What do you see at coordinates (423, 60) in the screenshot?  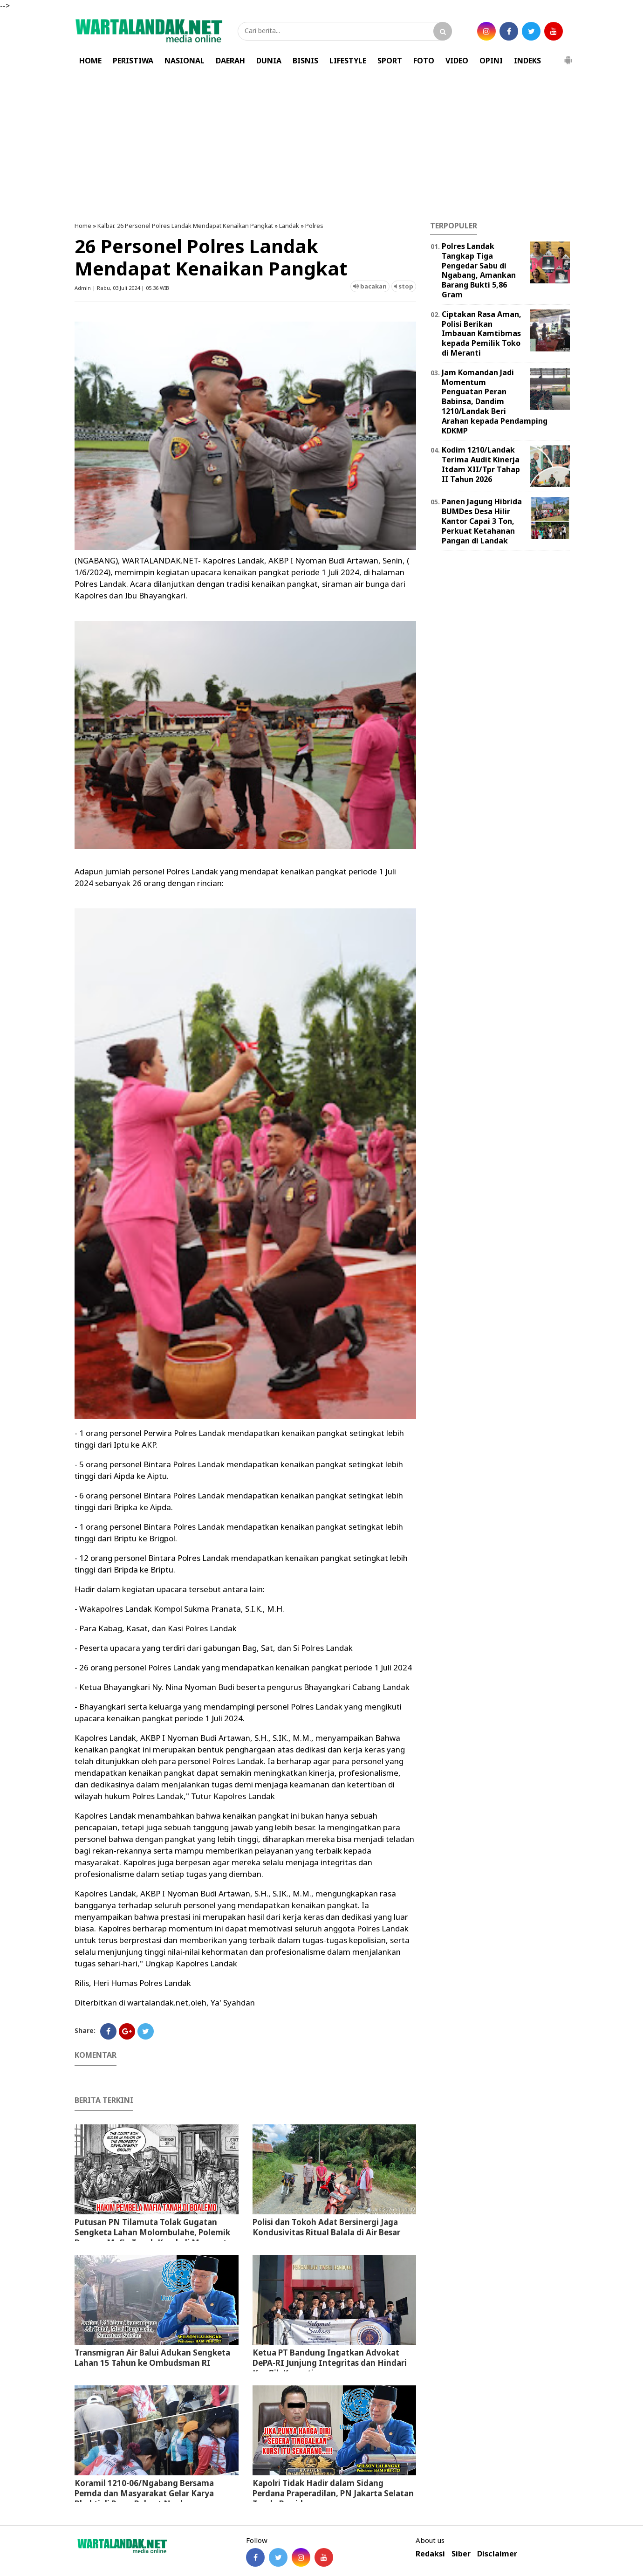 I see `FOTO` at bounding box center [423, 60].